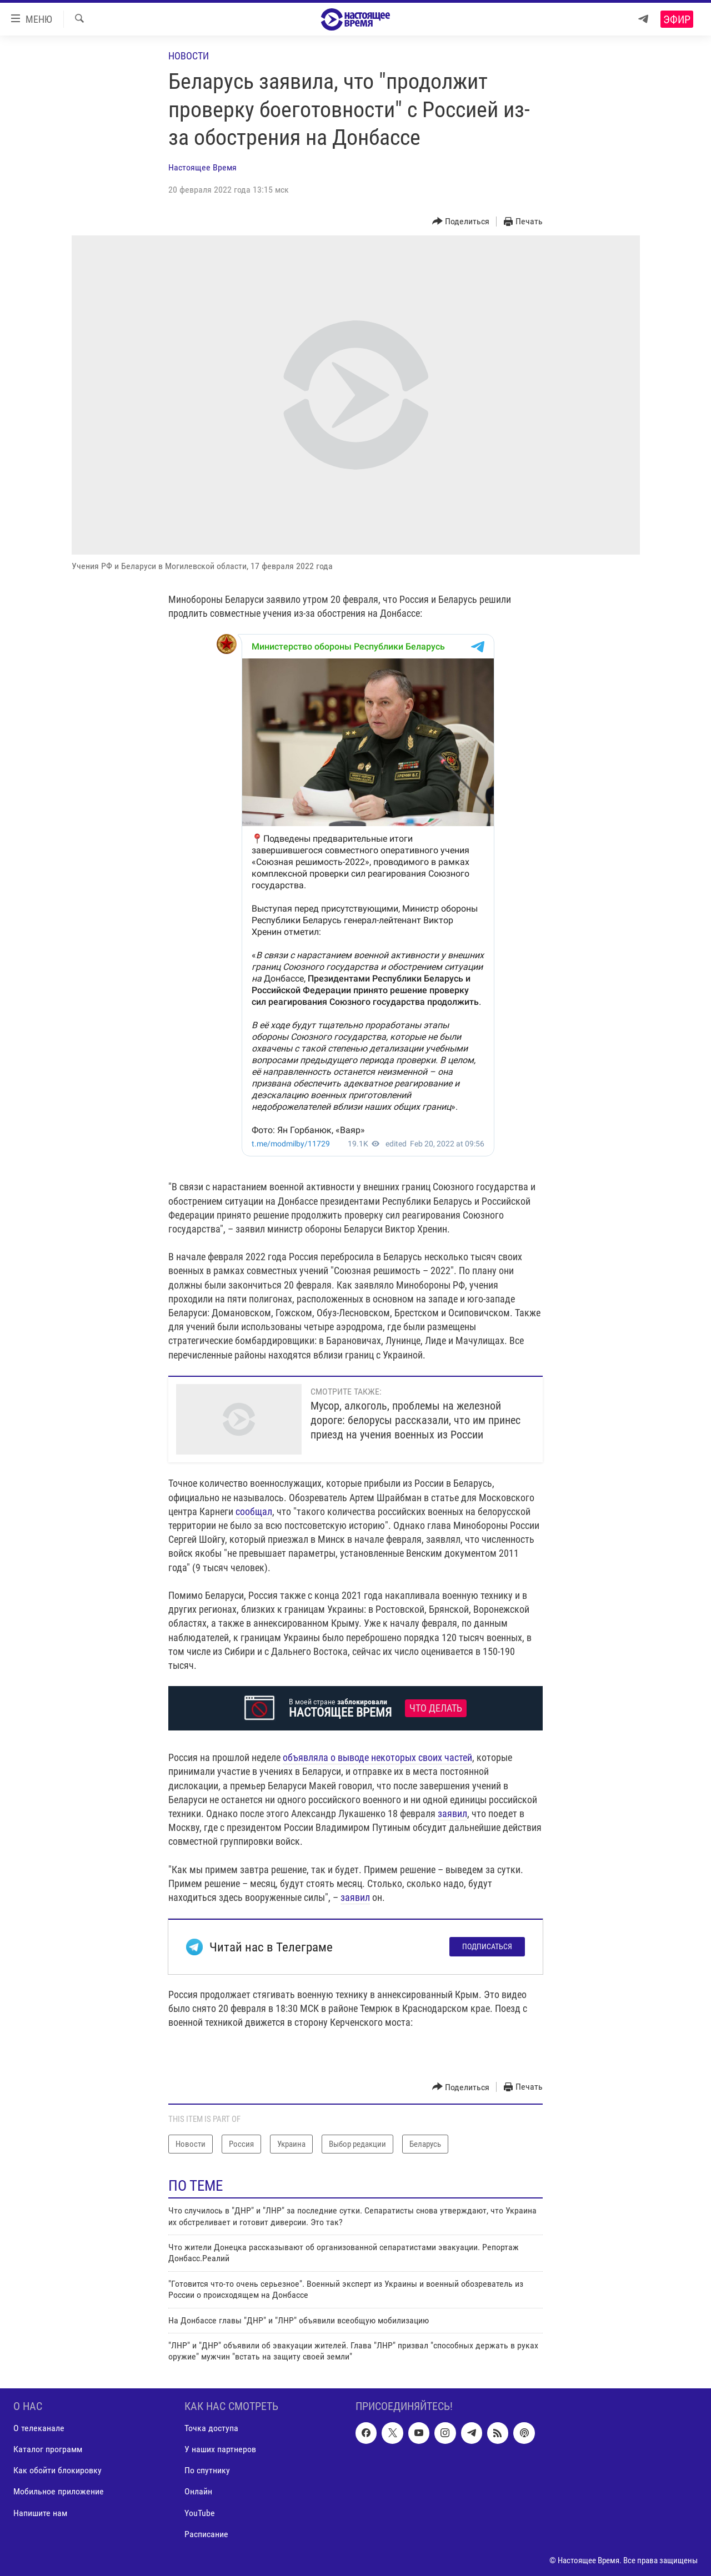 Image resolution: width=711 pixels, height=2576 pixels. I want to click on По спутнику, so click(207, 2470).